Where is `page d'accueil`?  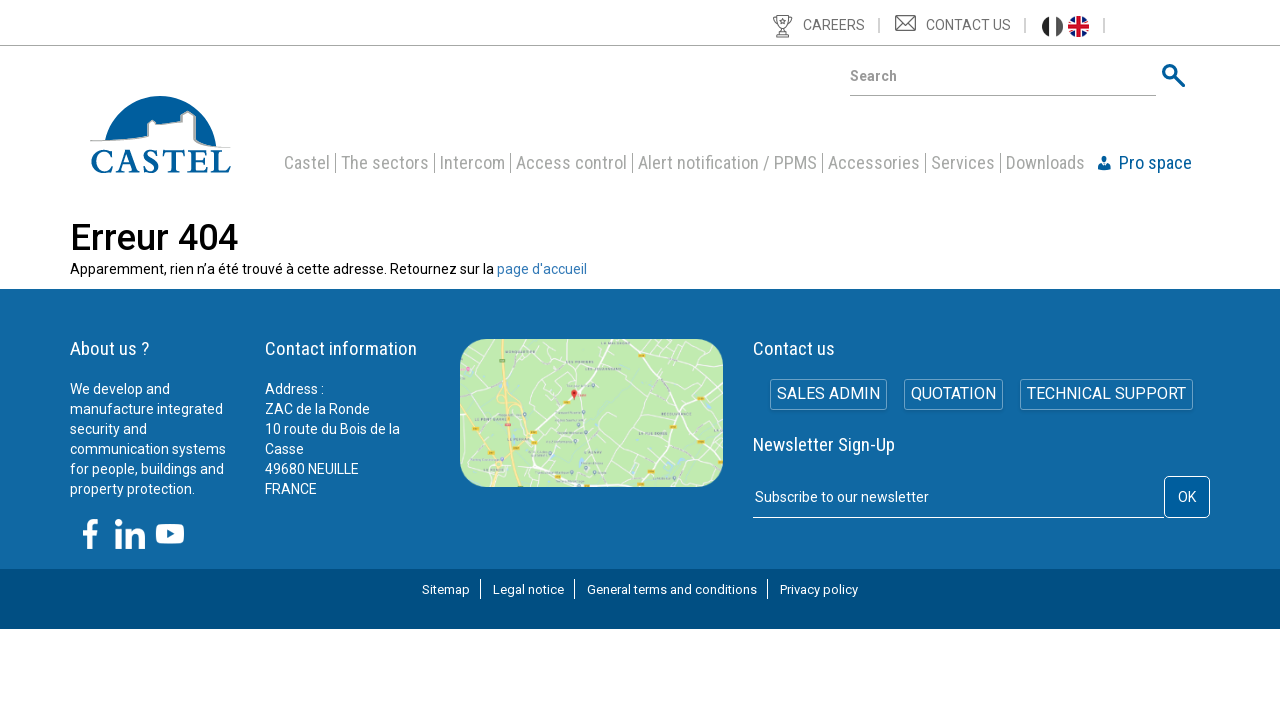 page d'accueil is located at coordinates (542, 269).